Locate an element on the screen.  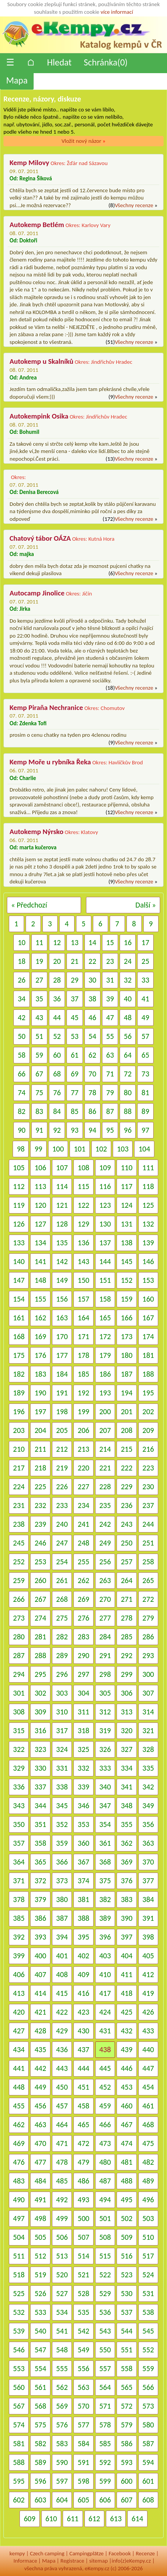
534 is located at coordinates (62, 2312).